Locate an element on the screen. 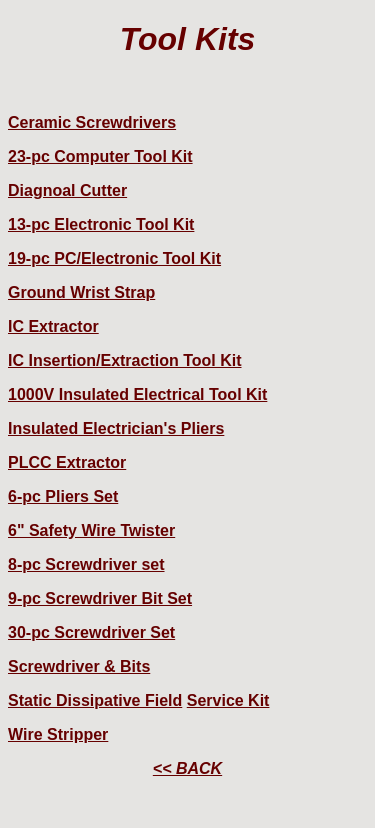 Image resolution: width=375 pixels, height=828 pixels. Screwdriver & Bits is located at coordinates (79, 666).